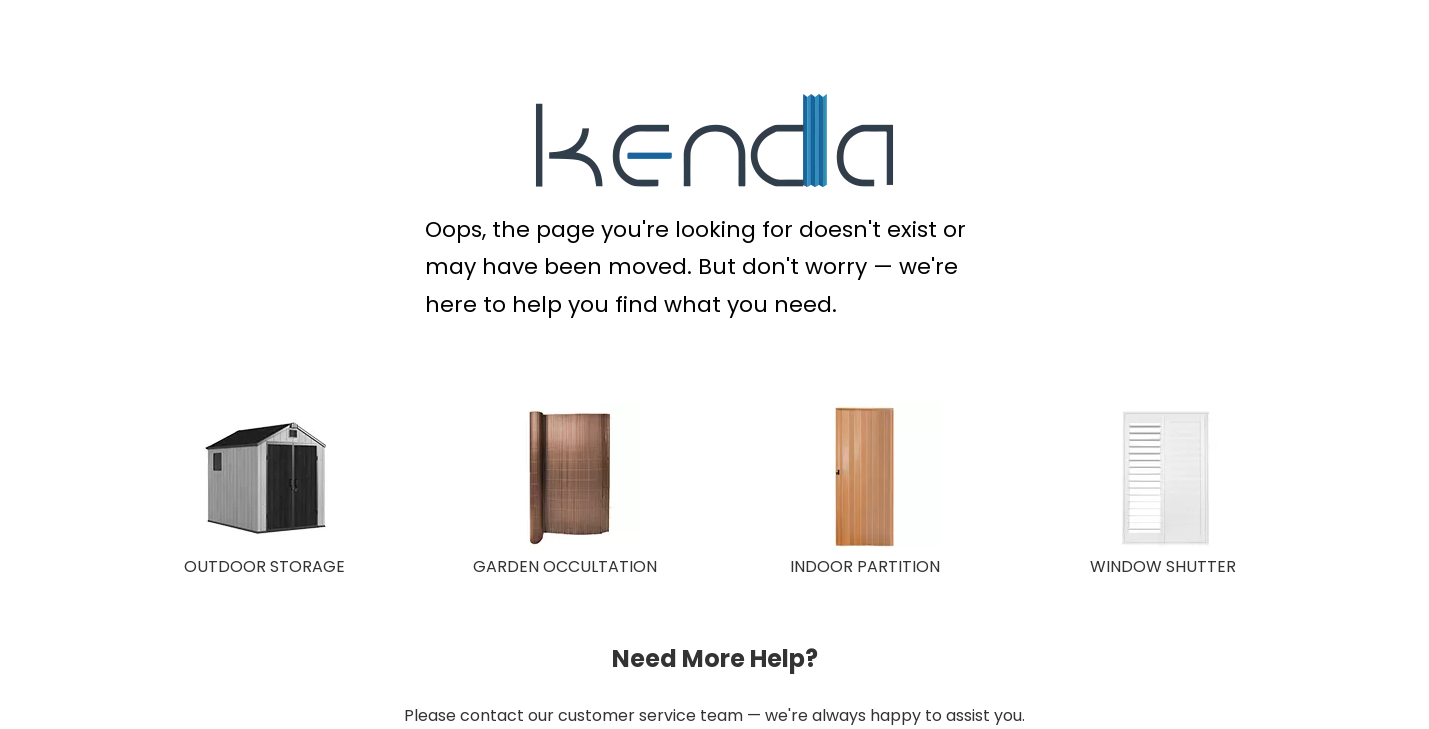 The height and width of the screenshot is (729, 1429). Describe the element at coordinates (565, 478) in the screenshot. I see `[GARDEN OCCULTATION 150X150]` at that location.